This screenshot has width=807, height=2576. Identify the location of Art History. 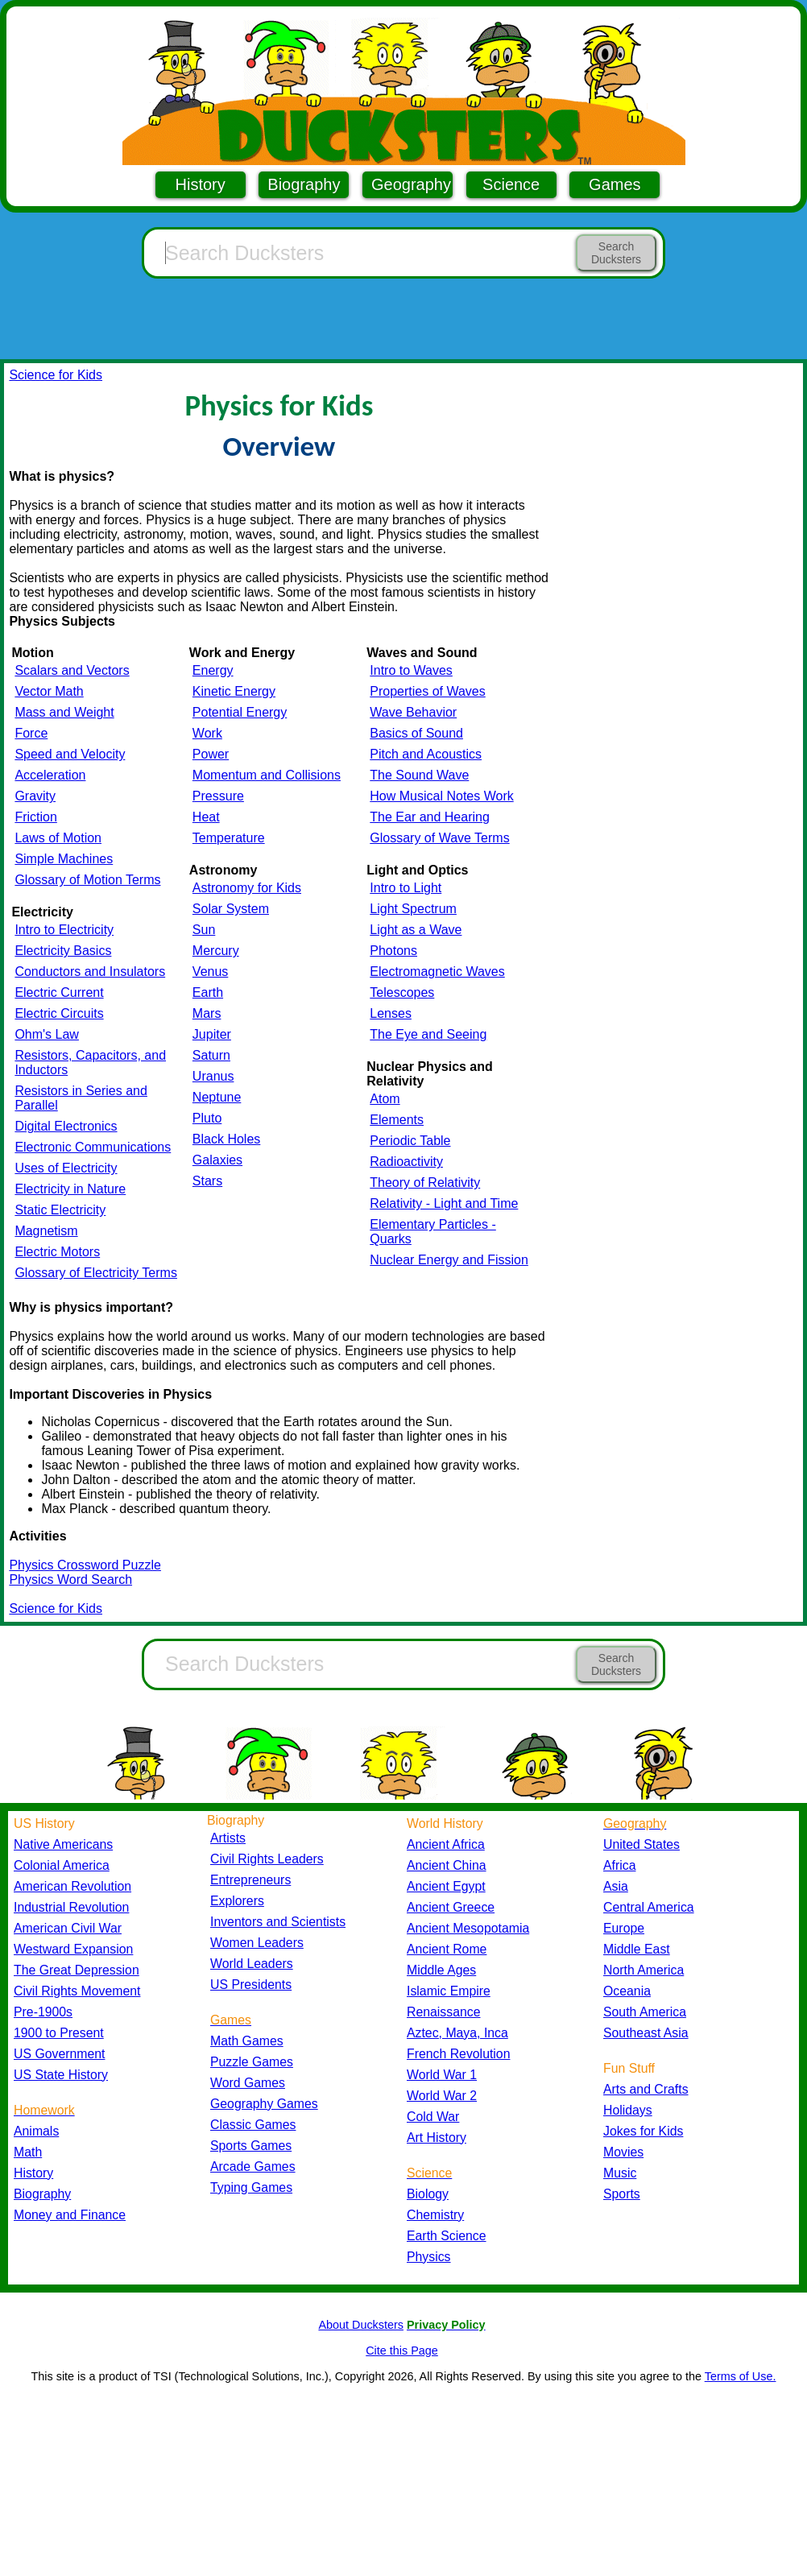
(436, 2137).